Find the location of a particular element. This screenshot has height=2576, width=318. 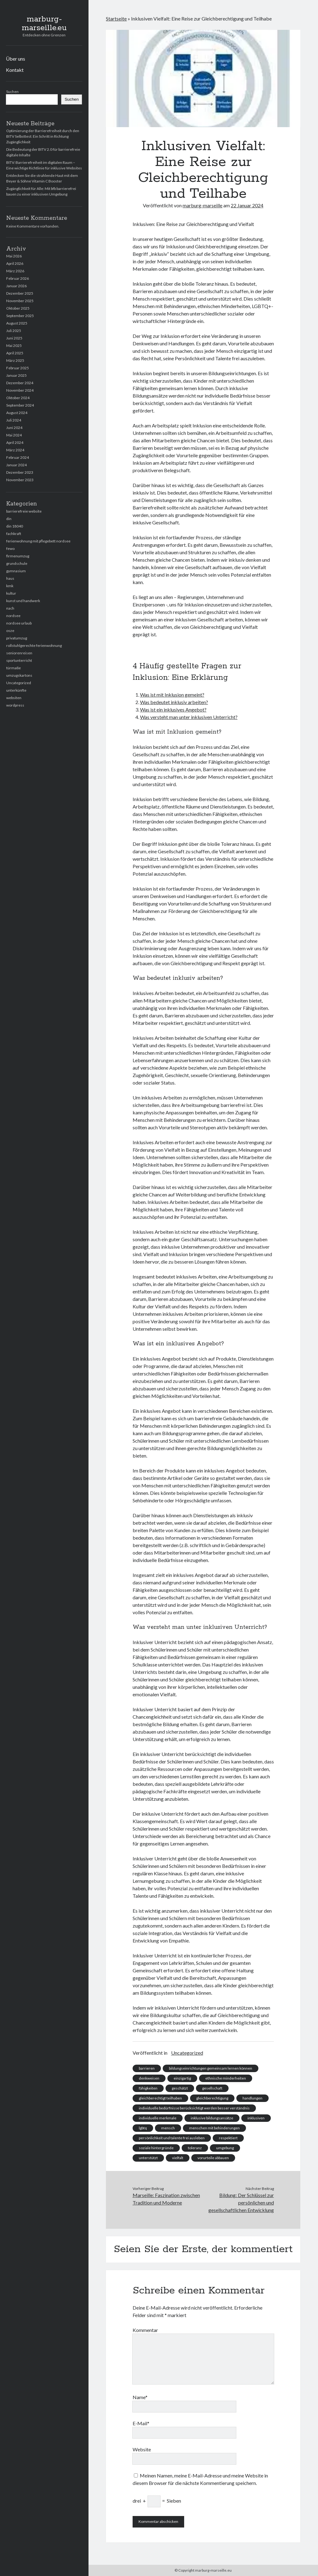

September 2024 is located at coordinates (20, 405).